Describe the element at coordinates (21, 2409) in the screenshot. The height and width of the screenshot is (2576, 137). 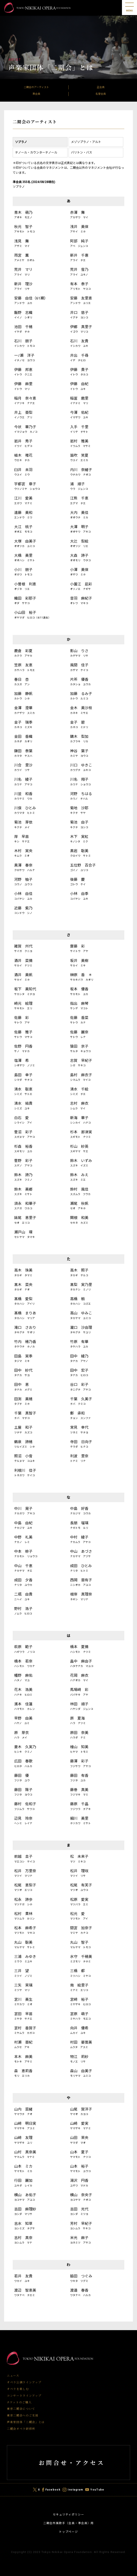
I see `東京二期会について` at that location.